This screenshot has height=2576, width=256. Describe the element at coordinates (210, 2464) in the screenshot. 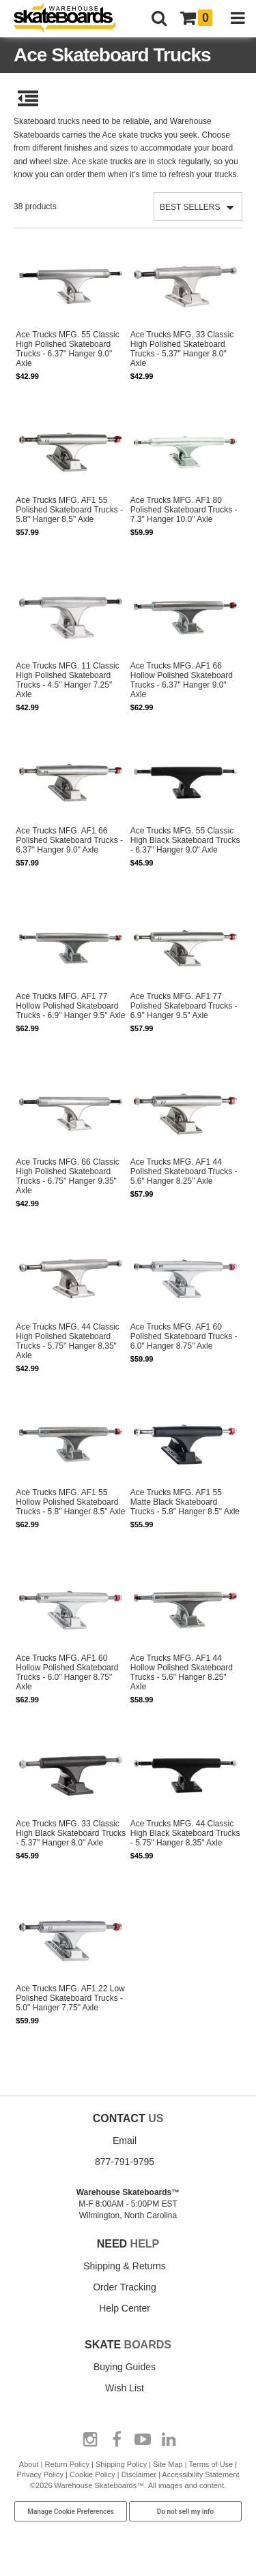

I see `Terms of Use` at that location.